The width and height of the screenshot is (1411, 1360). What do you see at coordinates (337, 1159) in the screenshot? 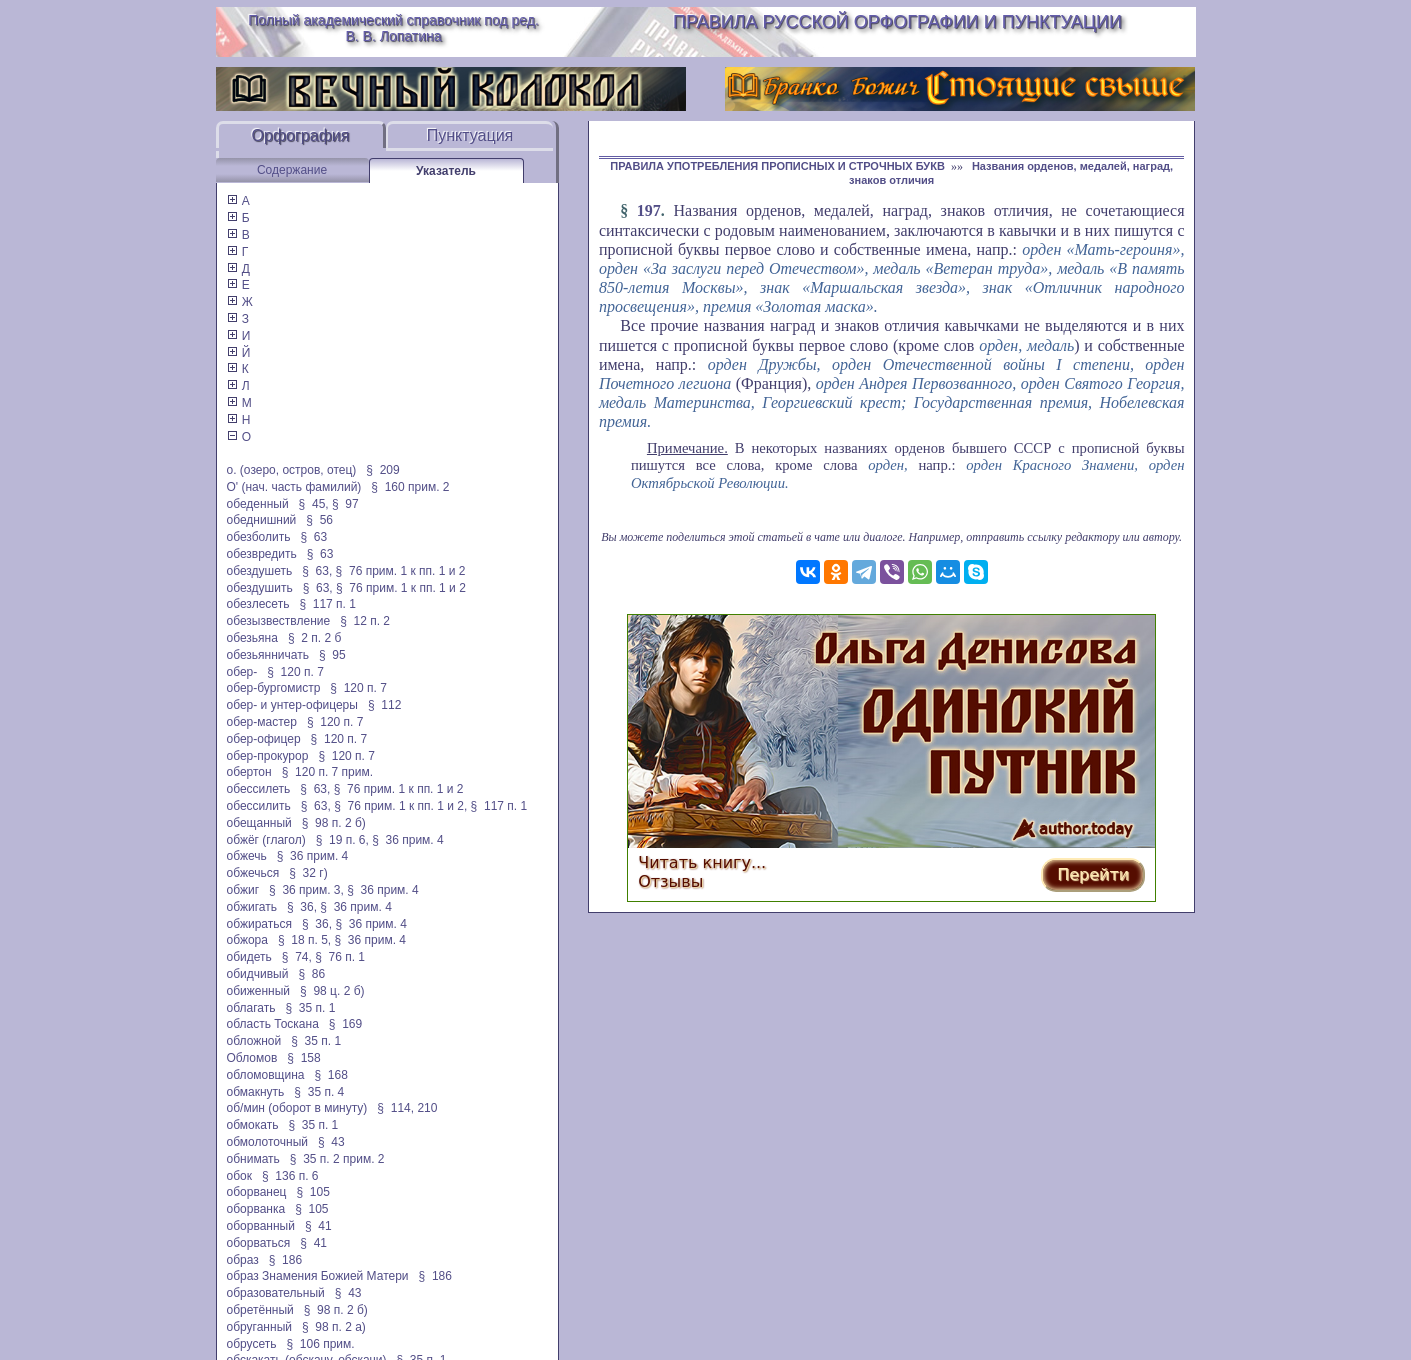
I see `§ 35 п. 2 прим. 2` at bounding box center [337, 1159].